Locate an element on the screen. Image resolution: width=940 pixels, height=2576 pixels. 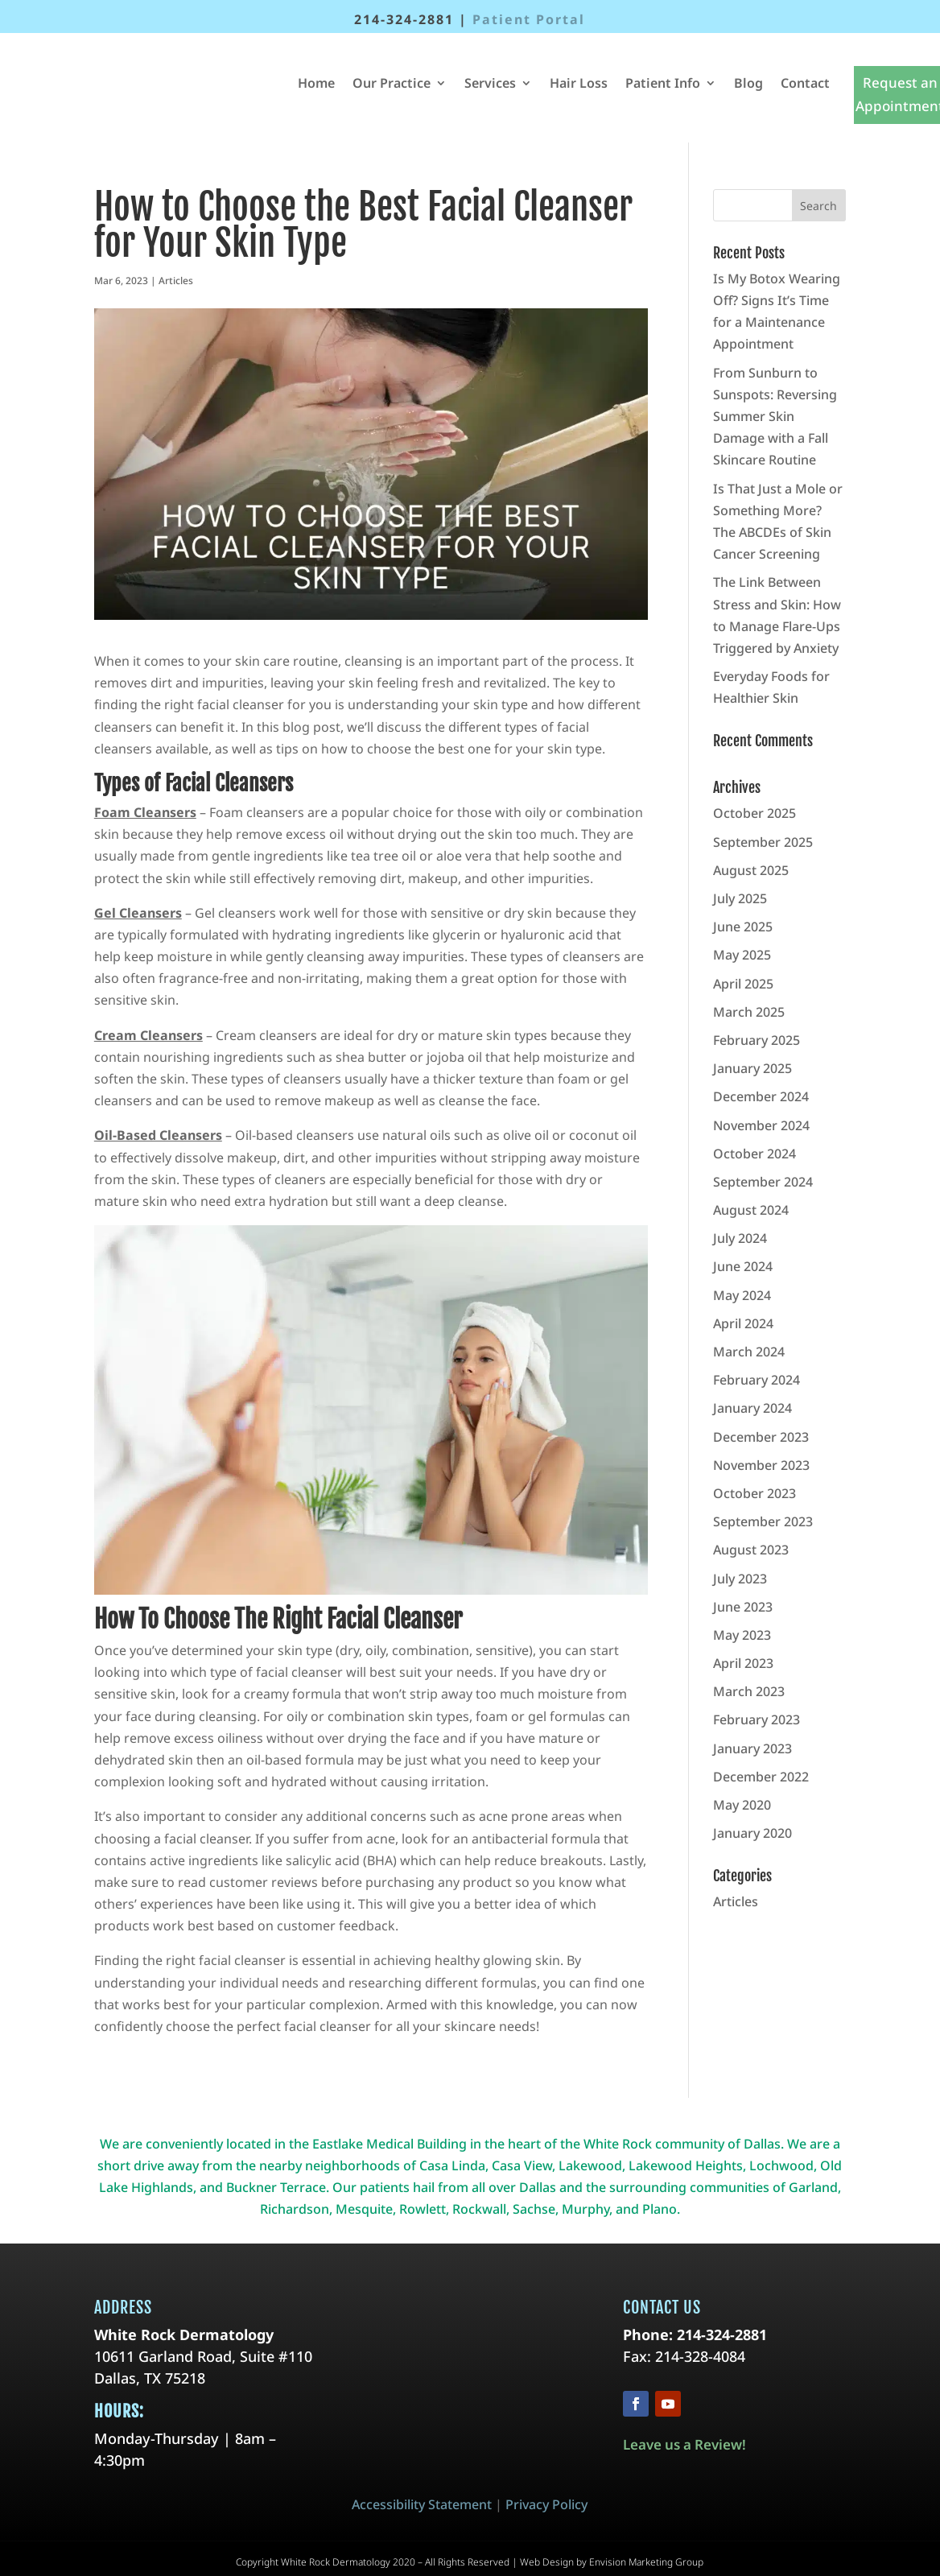
January 2024 is located at coordinates (752, 1408).